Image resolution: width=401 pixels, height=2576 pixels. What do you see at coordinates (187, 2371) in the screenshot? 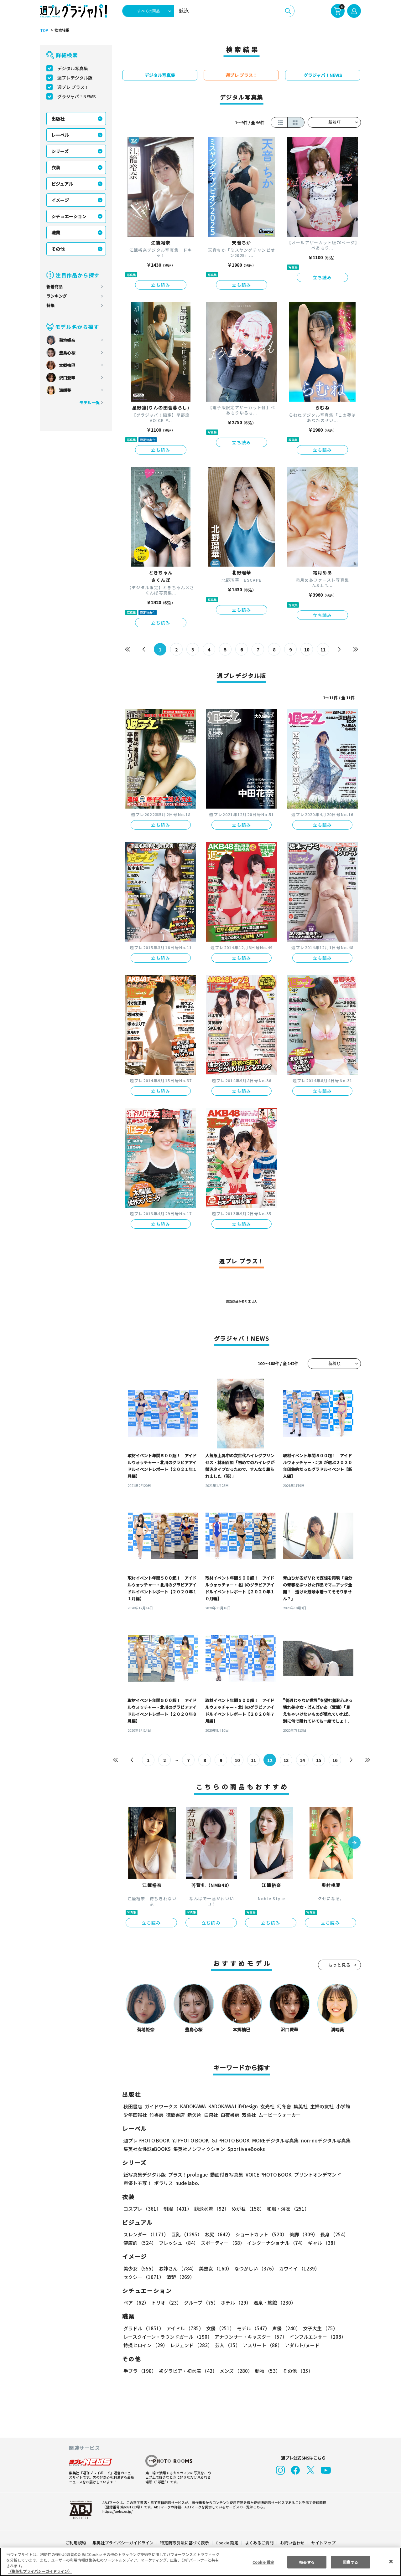
I see `初グラビア・初水着` at bounding box center [187, 2371].